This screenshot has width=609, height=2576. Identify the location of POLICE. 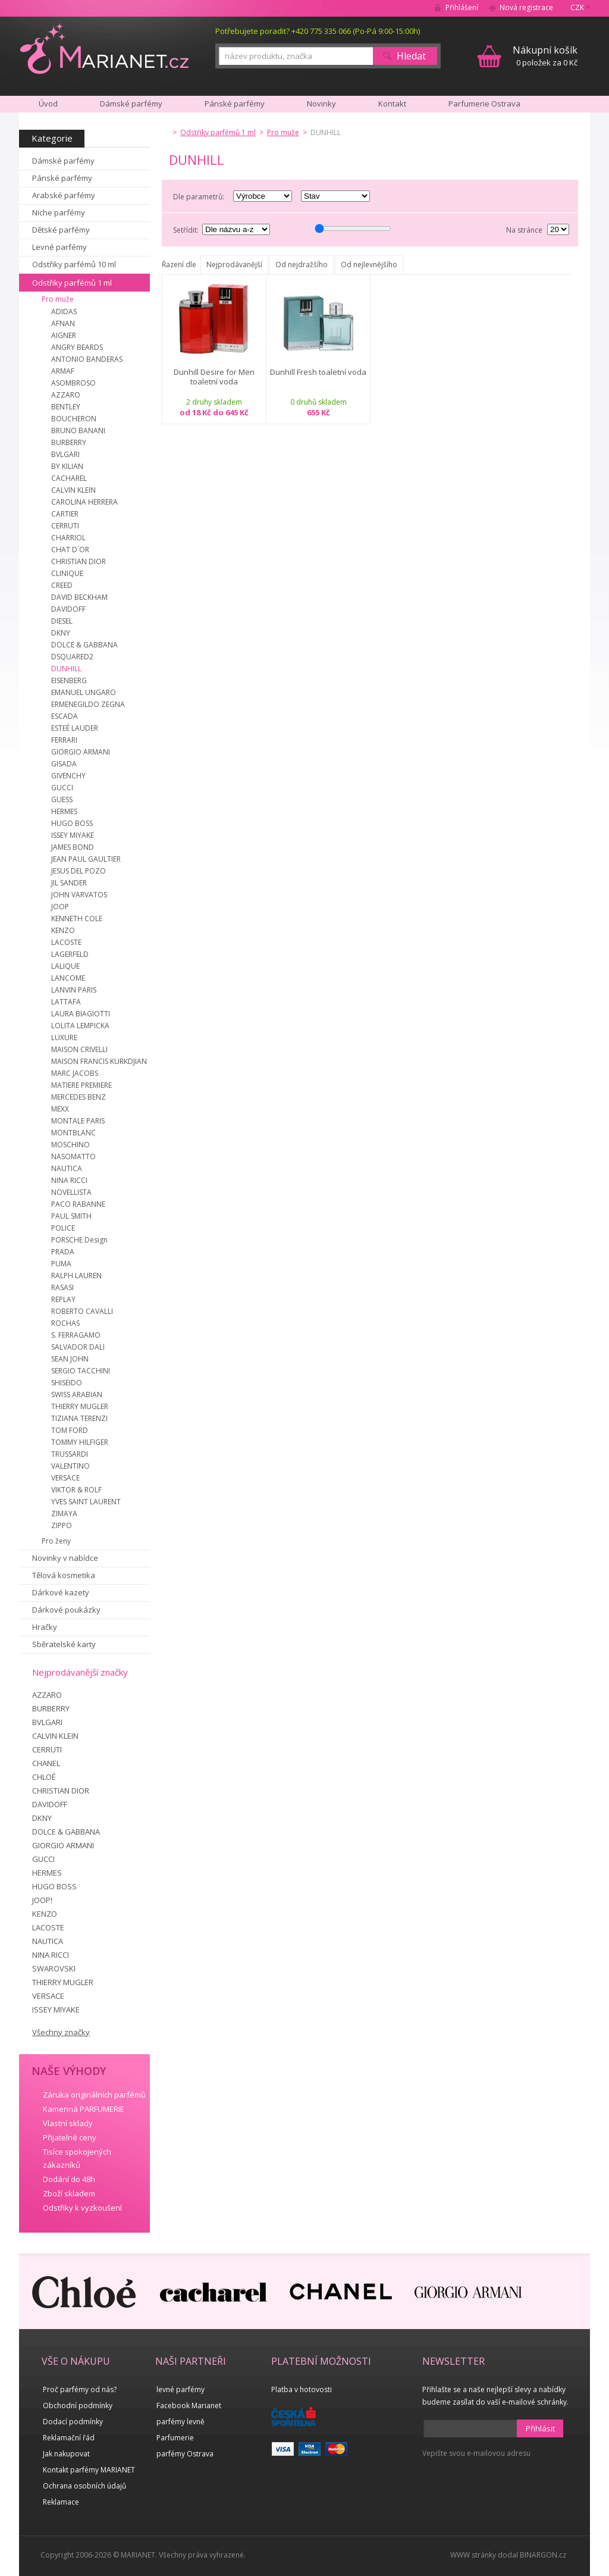
(63, 1228).